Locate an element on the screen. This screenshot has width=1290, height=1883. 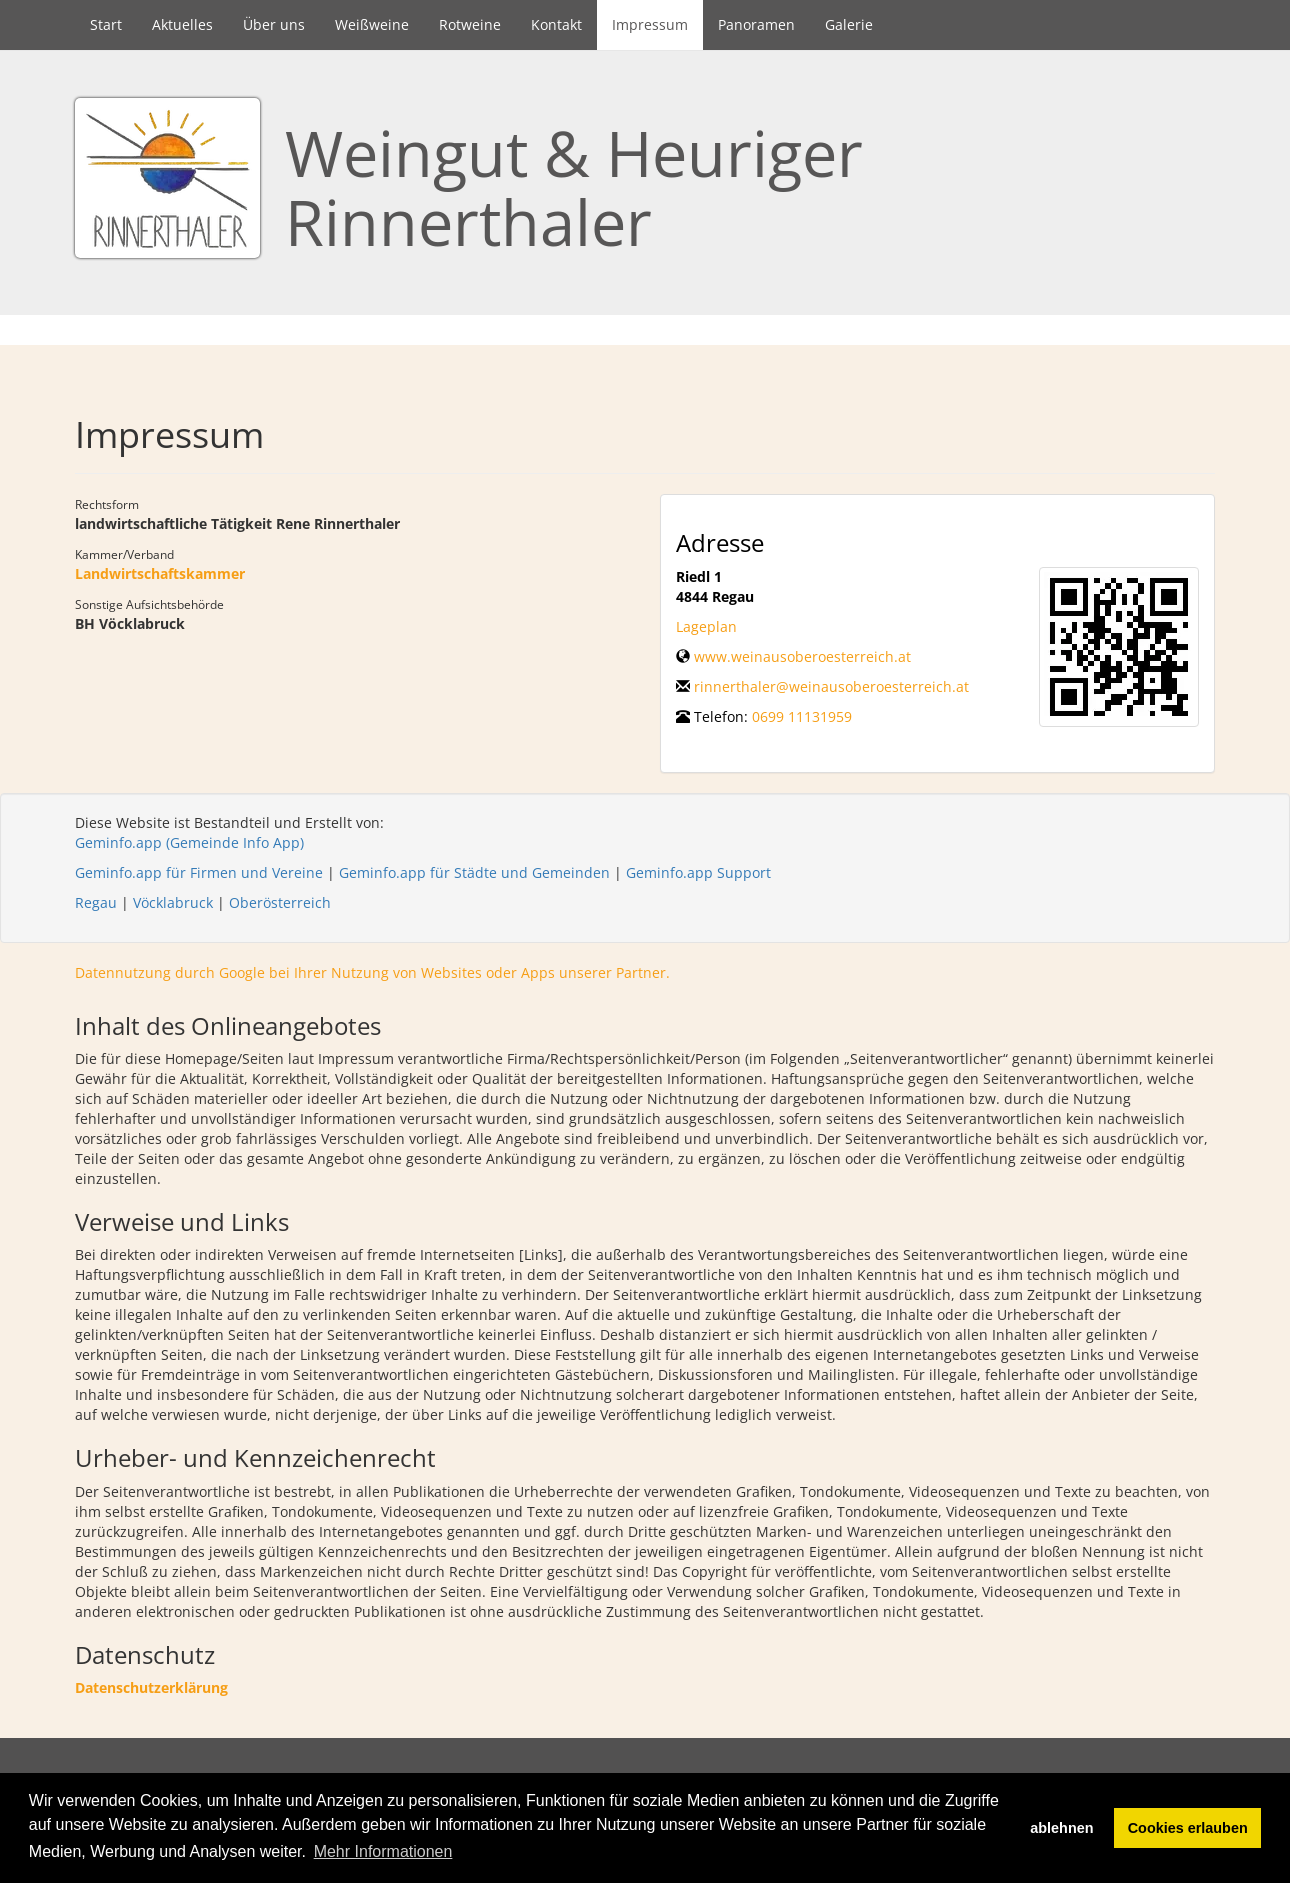
ablehnen [button] is located at coordinates (1061, 1828).